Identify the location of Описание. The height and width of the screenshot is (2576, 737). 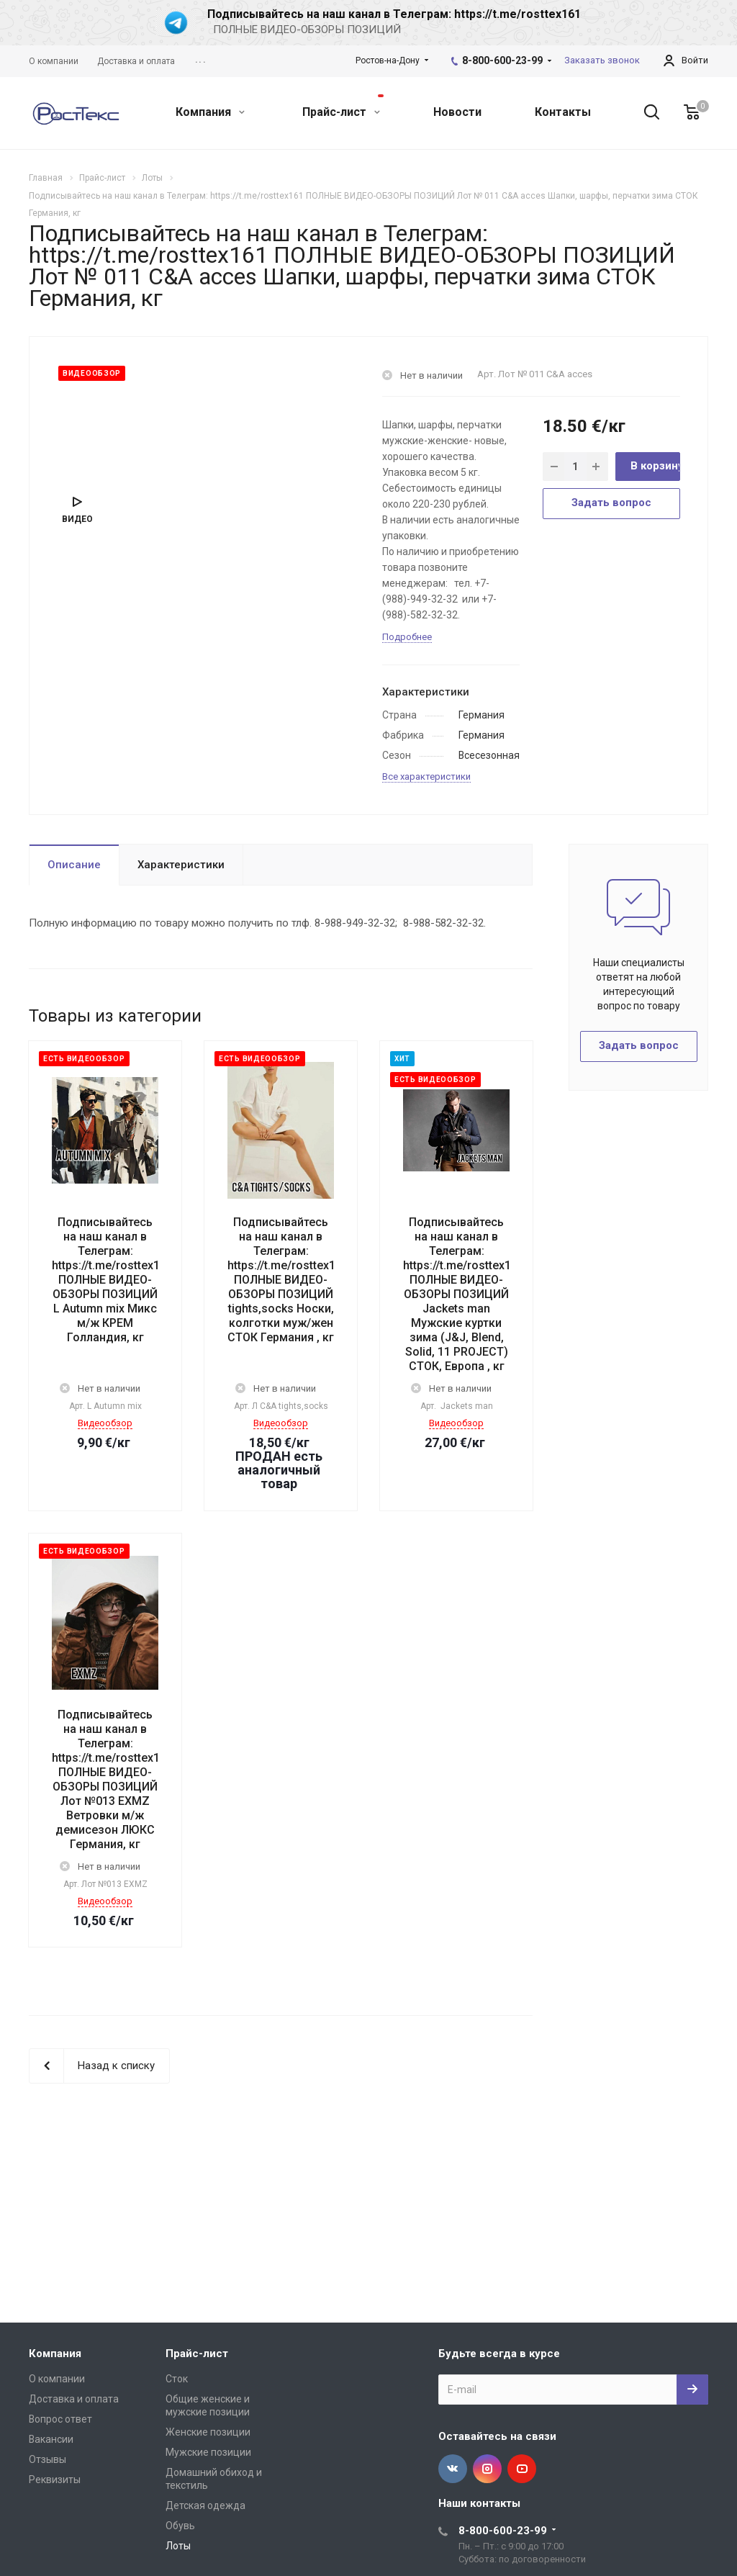
(74, 864).